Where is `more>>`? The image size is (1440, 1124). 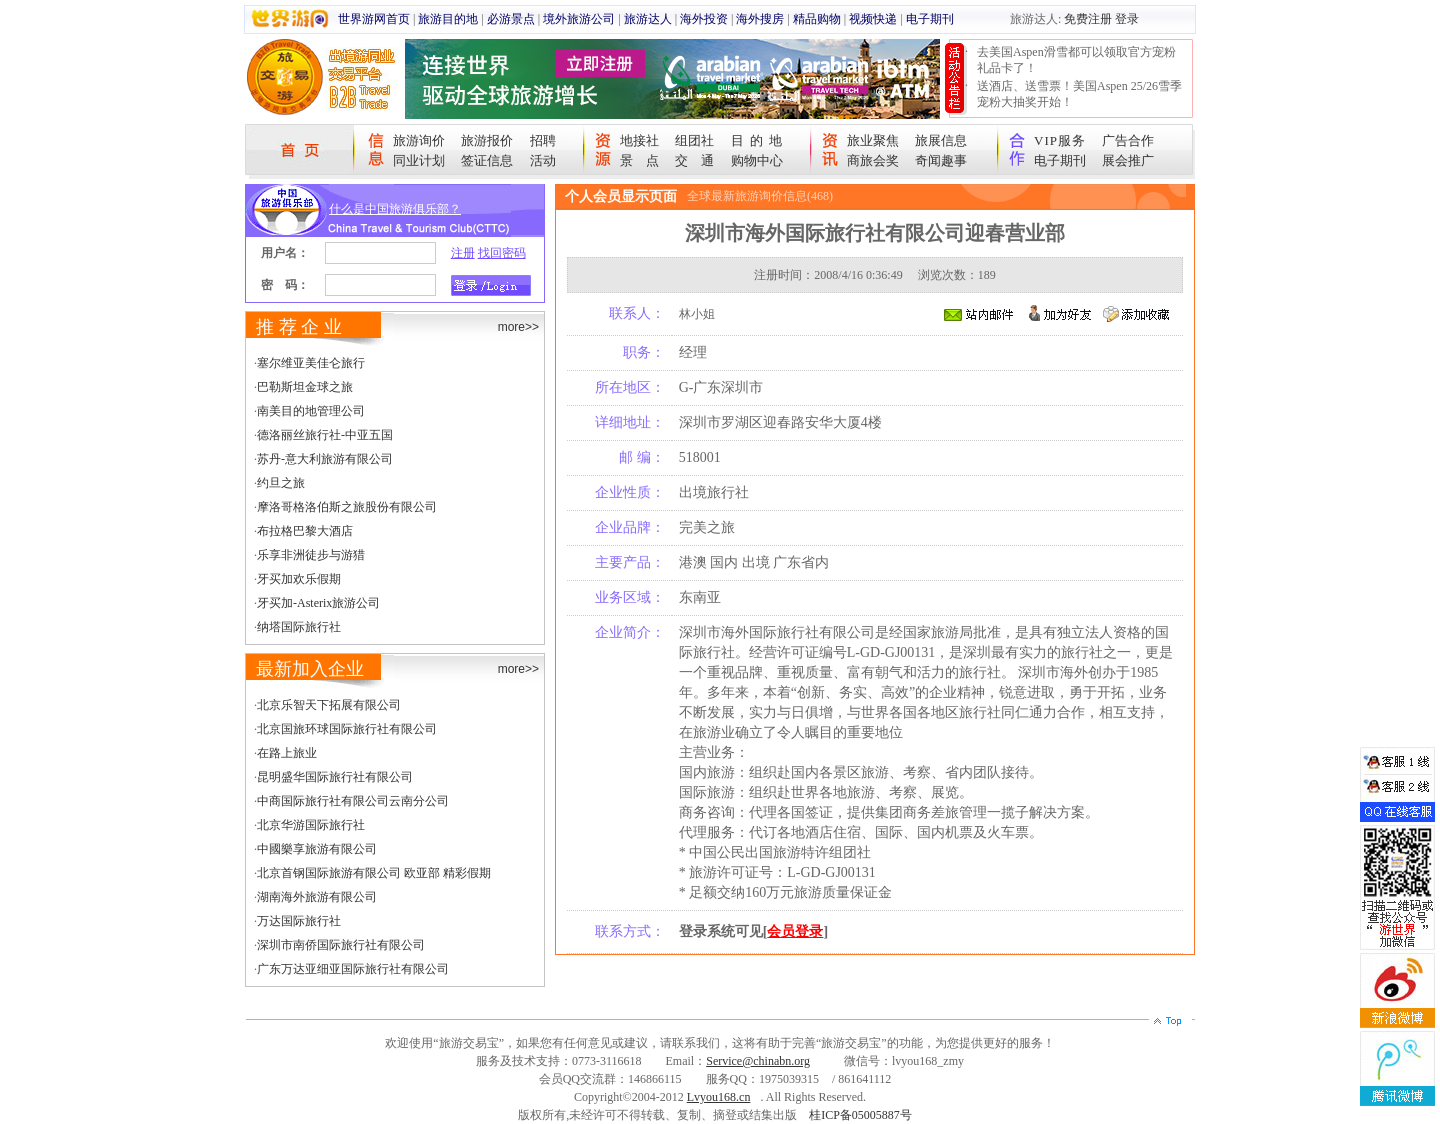 more>> is located at coordinates (518, 327).